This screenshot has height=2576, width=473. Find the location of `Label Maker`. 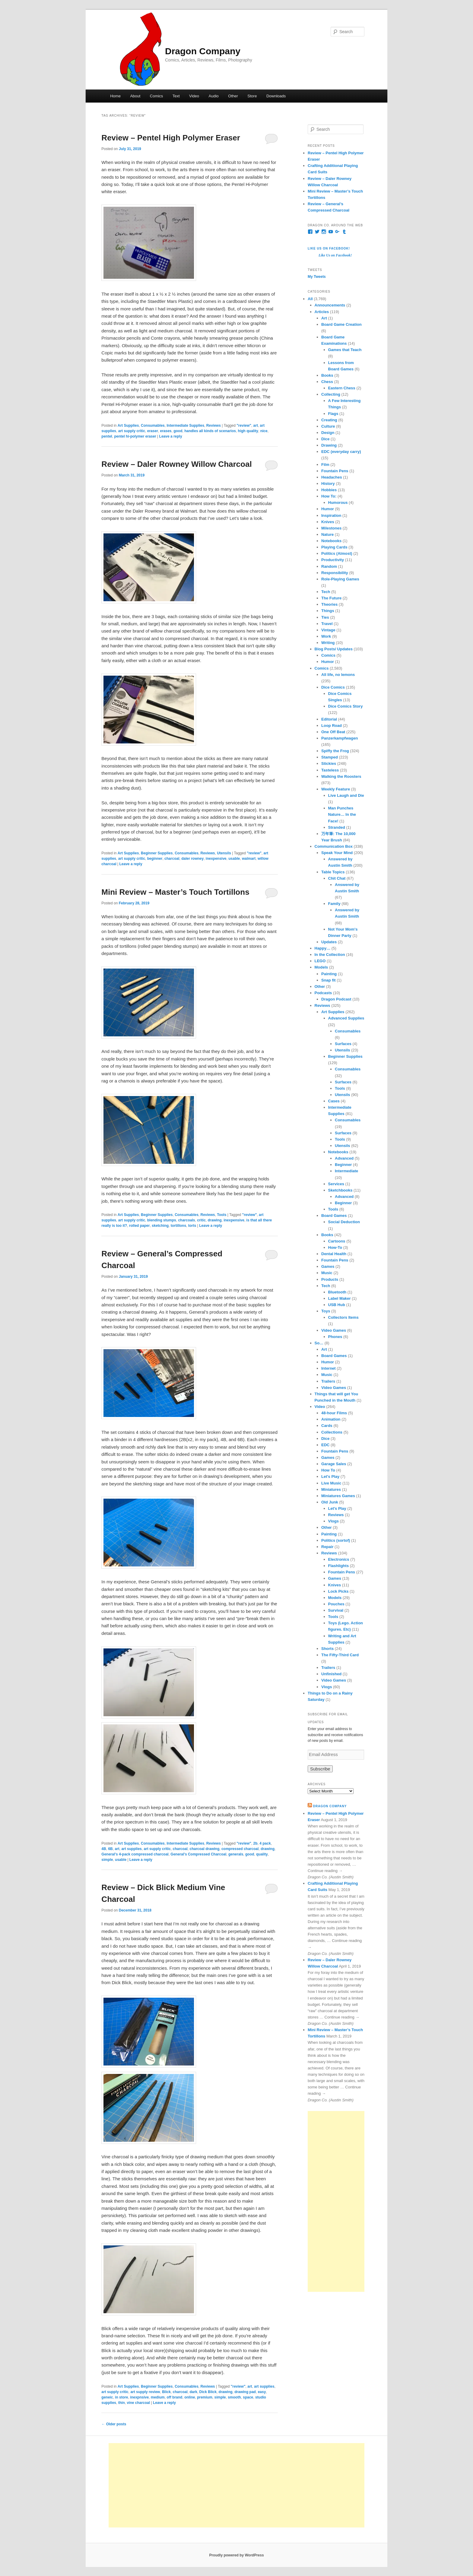

Label Maker is located at coordinates (339, 1298).